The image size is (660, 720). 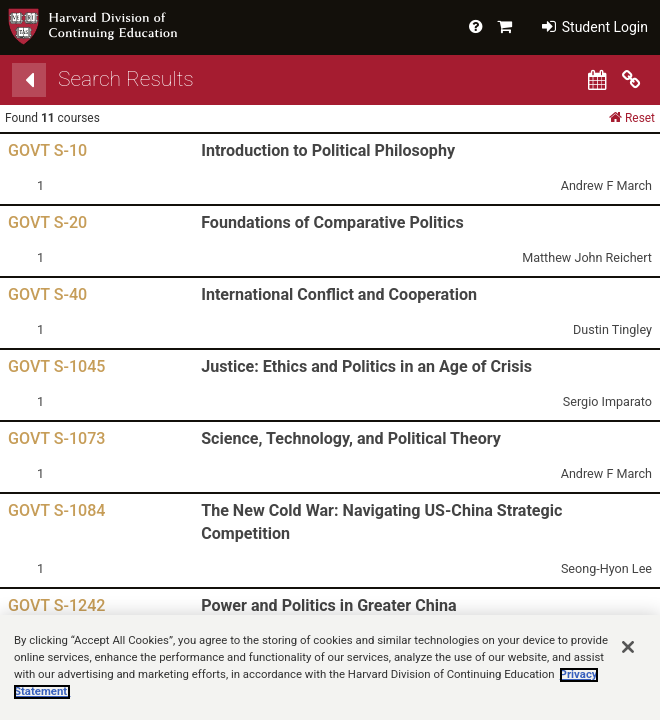 I want to click on Reset, so click(x=632, y=117).